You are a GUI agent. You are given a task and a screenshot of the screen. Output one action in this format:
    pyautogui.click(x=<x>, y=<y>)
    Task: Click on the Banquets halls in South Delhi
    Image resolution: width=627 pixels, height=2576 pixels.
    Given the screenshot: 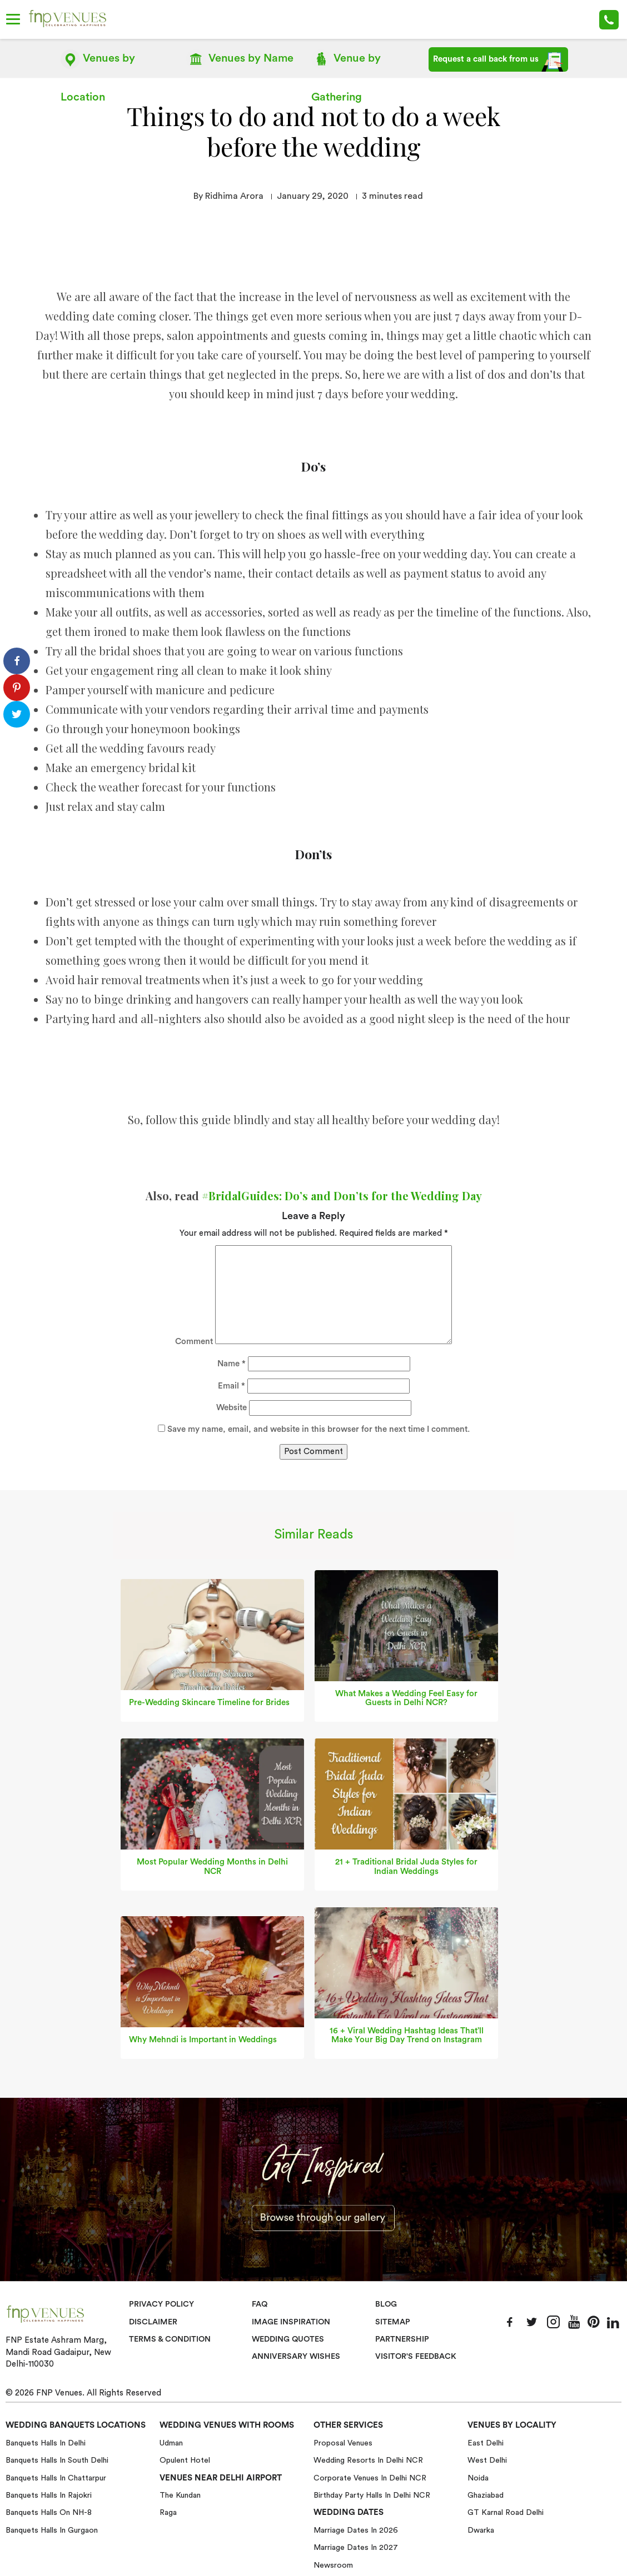 What is the action you would take?
    pyautogui.click(x=57, y=2460)
    